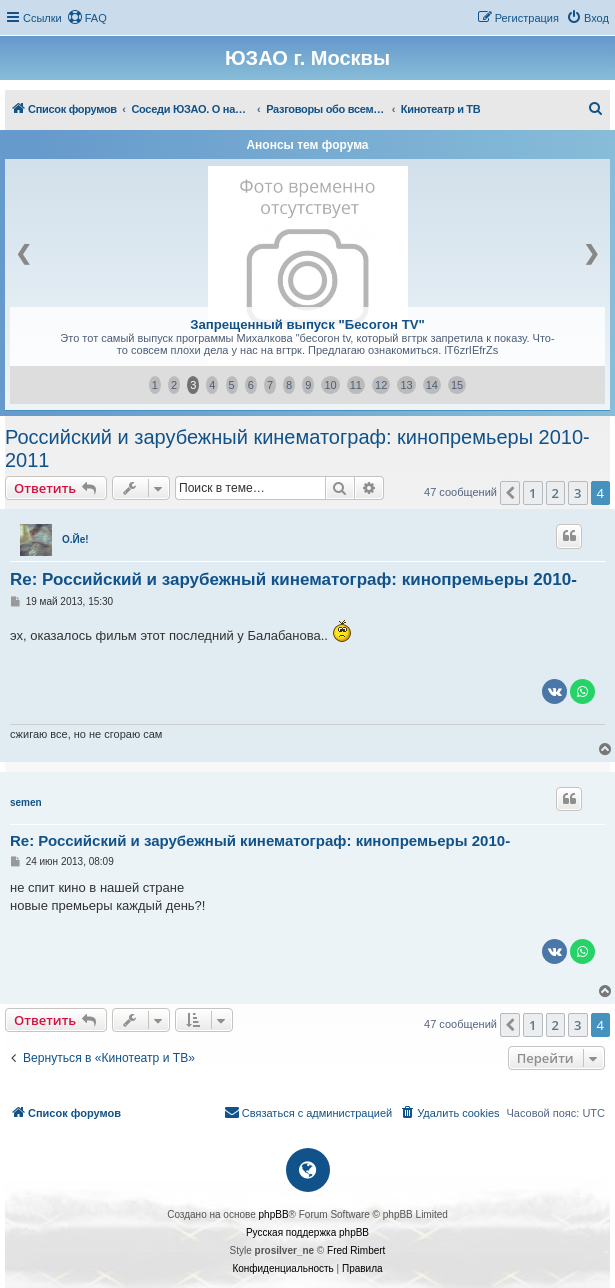  I want to click on Fred Rimbert, so click(356, 1250).